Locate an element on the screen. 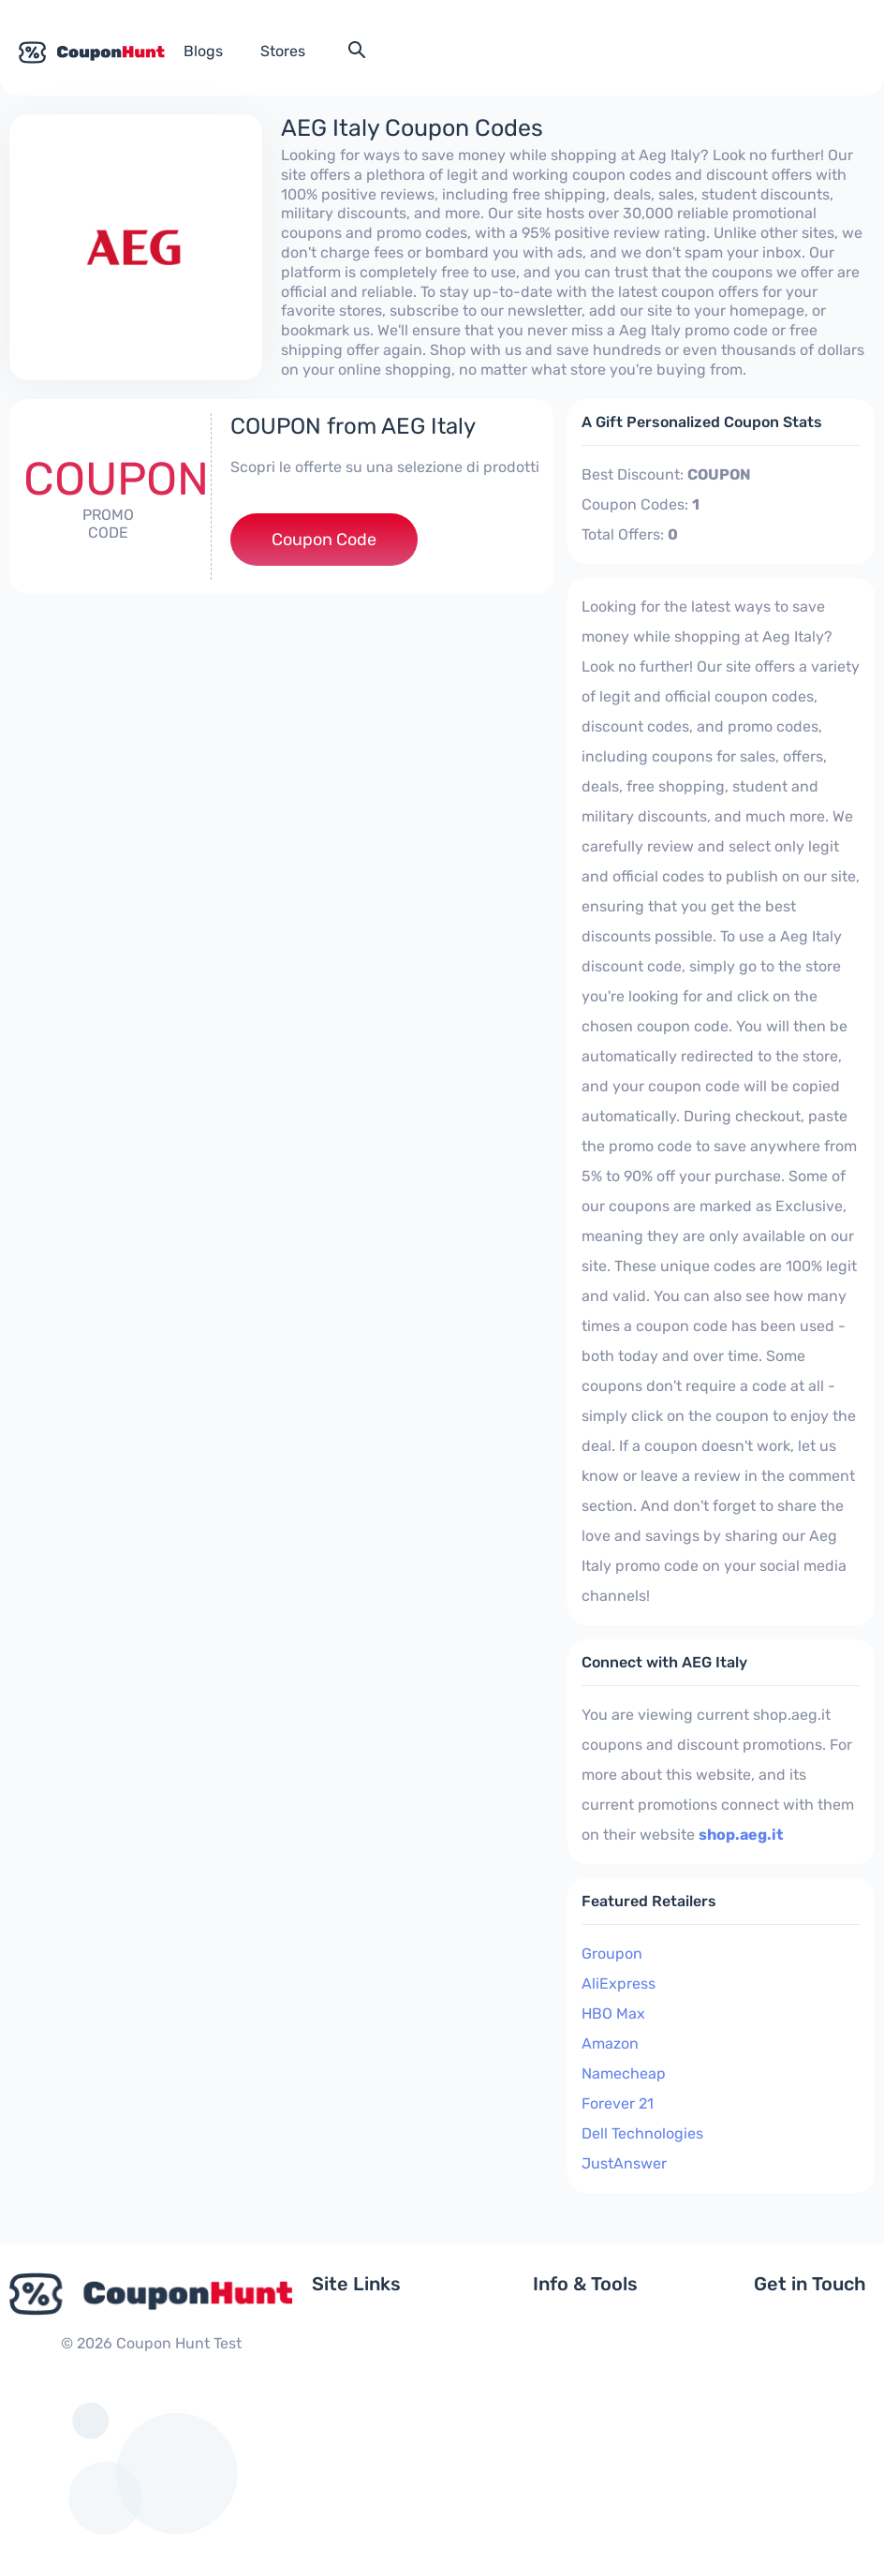  AliExpress is located at coordinates (619, 1983).